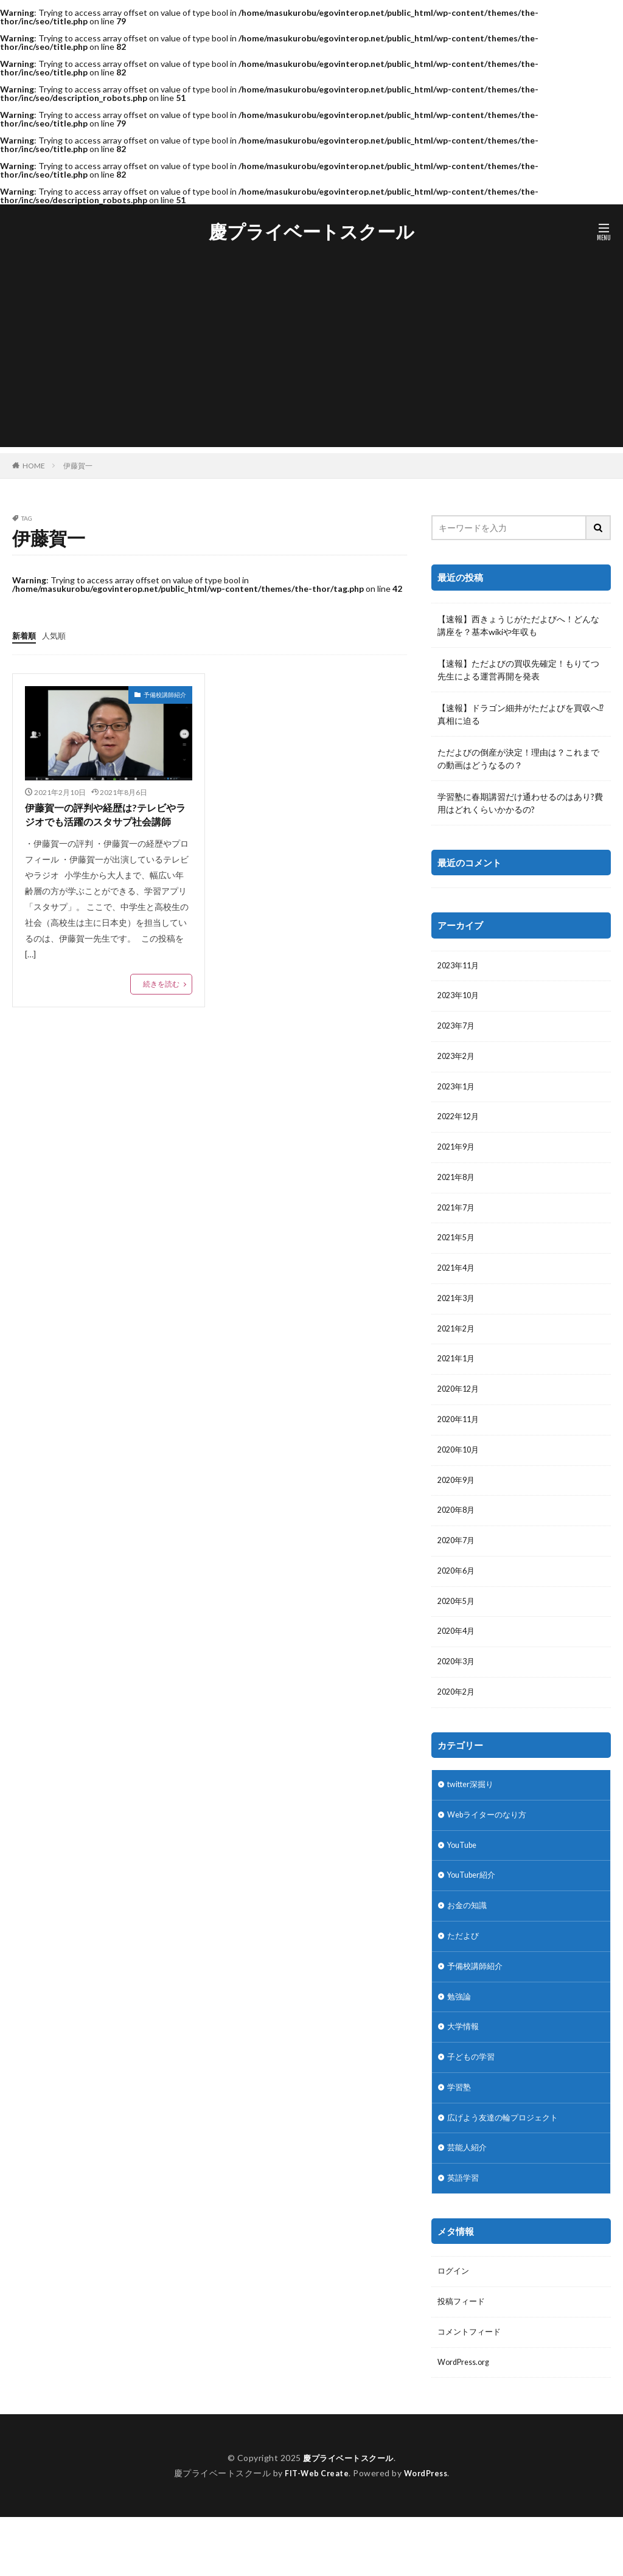  Describe the element at coordinates (460, 967) in the screenshot. I see `2023年11月` at that location.